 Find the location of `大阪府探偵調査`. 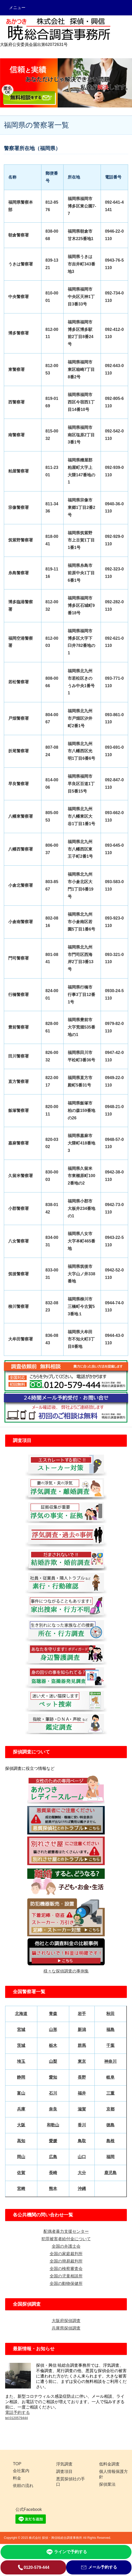

大阪府探偵調査 is located at coordinates (66, 2320).